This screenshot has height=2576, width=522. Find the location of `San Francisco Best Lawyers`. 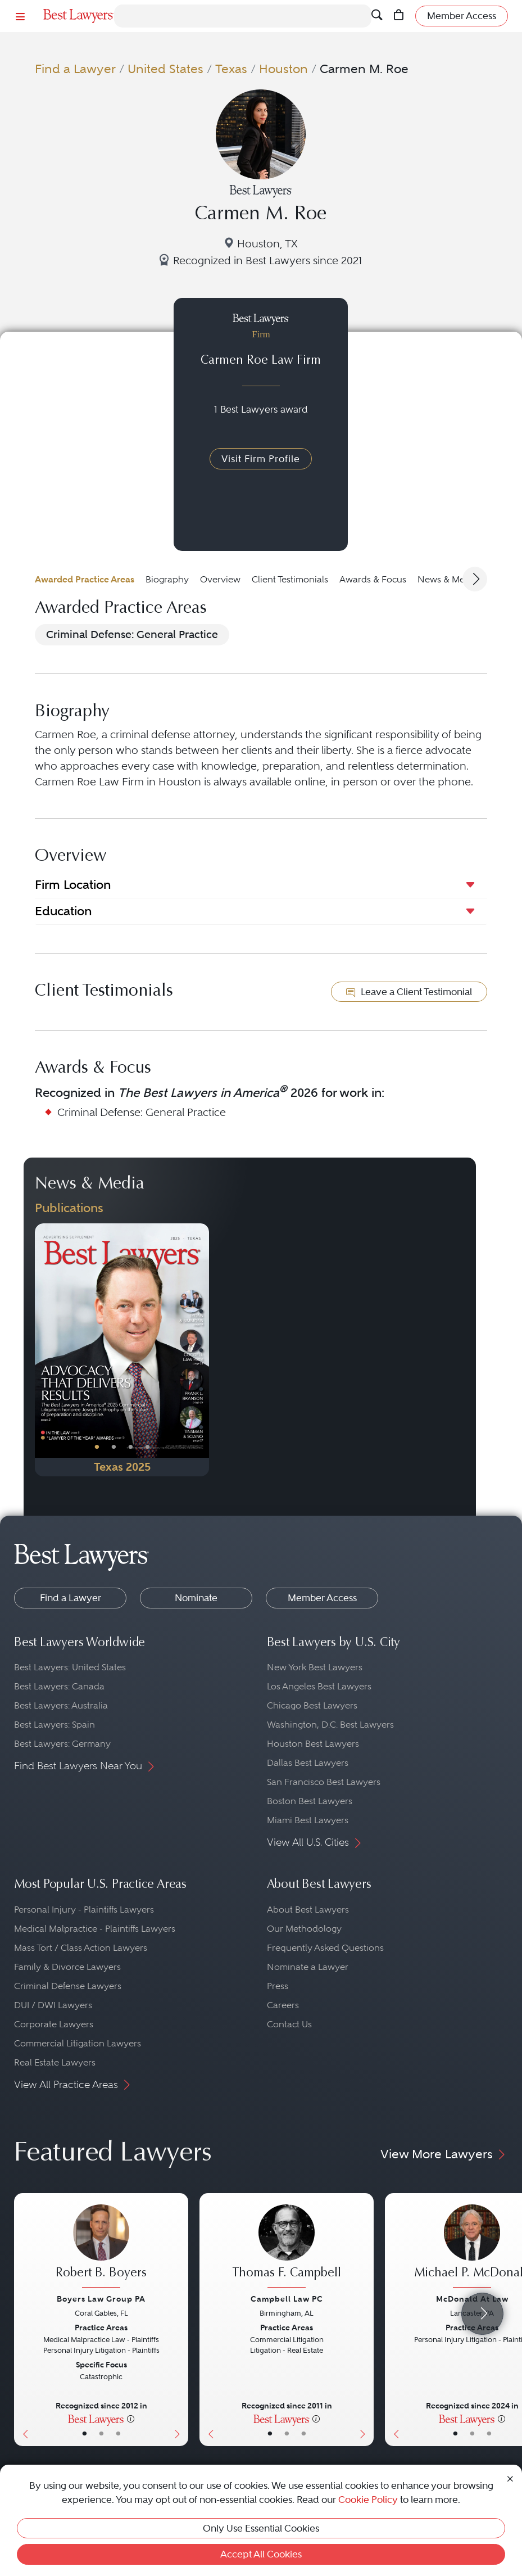

San Francisco Best Lawyers is located at coordinates (323, 1782).